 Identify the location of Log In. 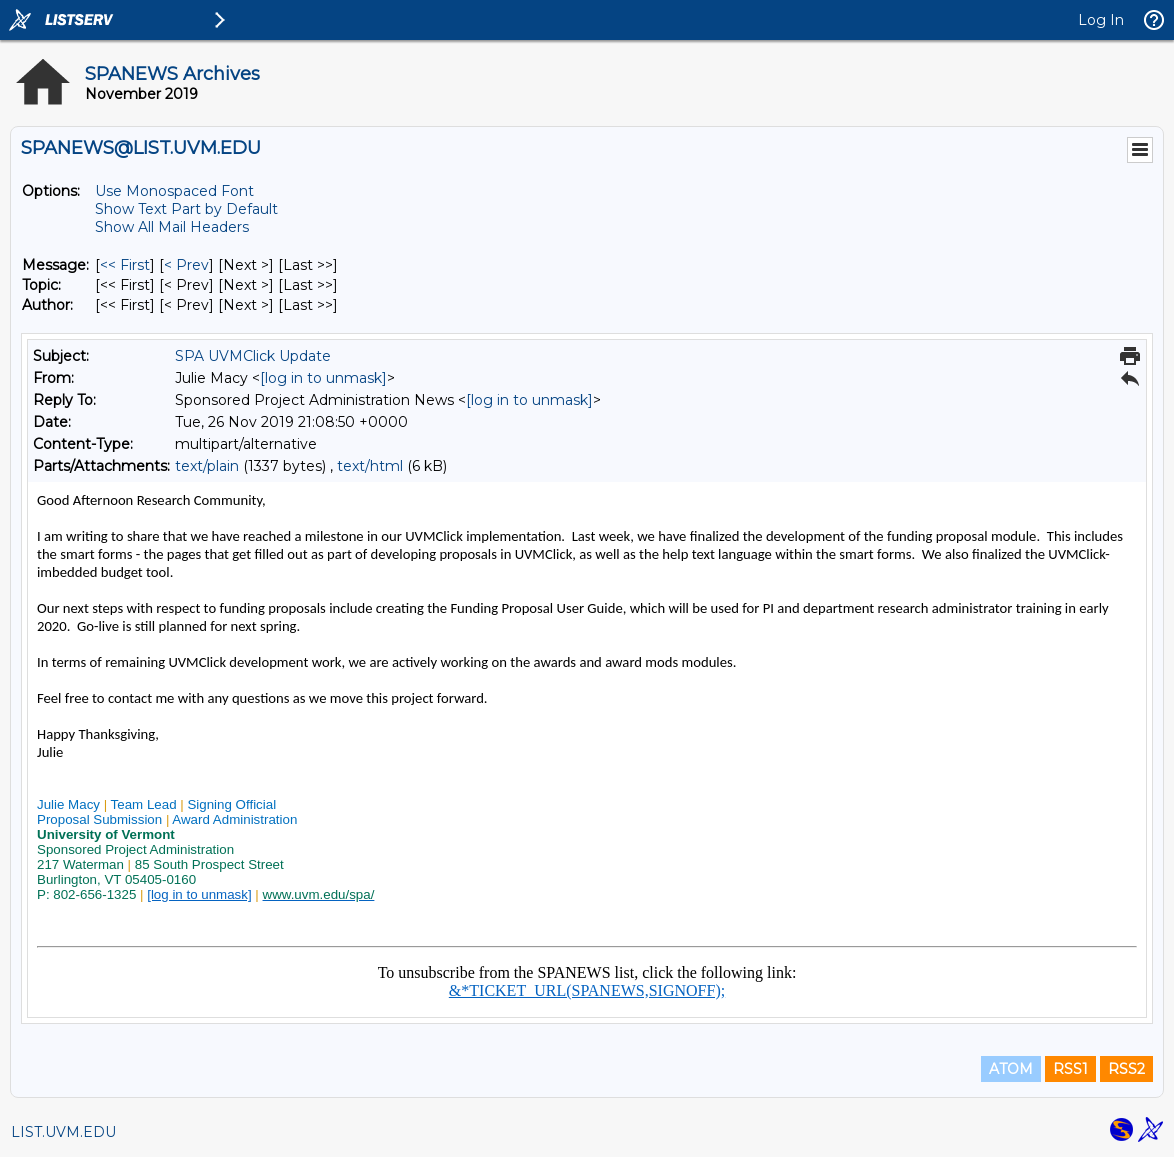
(1101, 20).